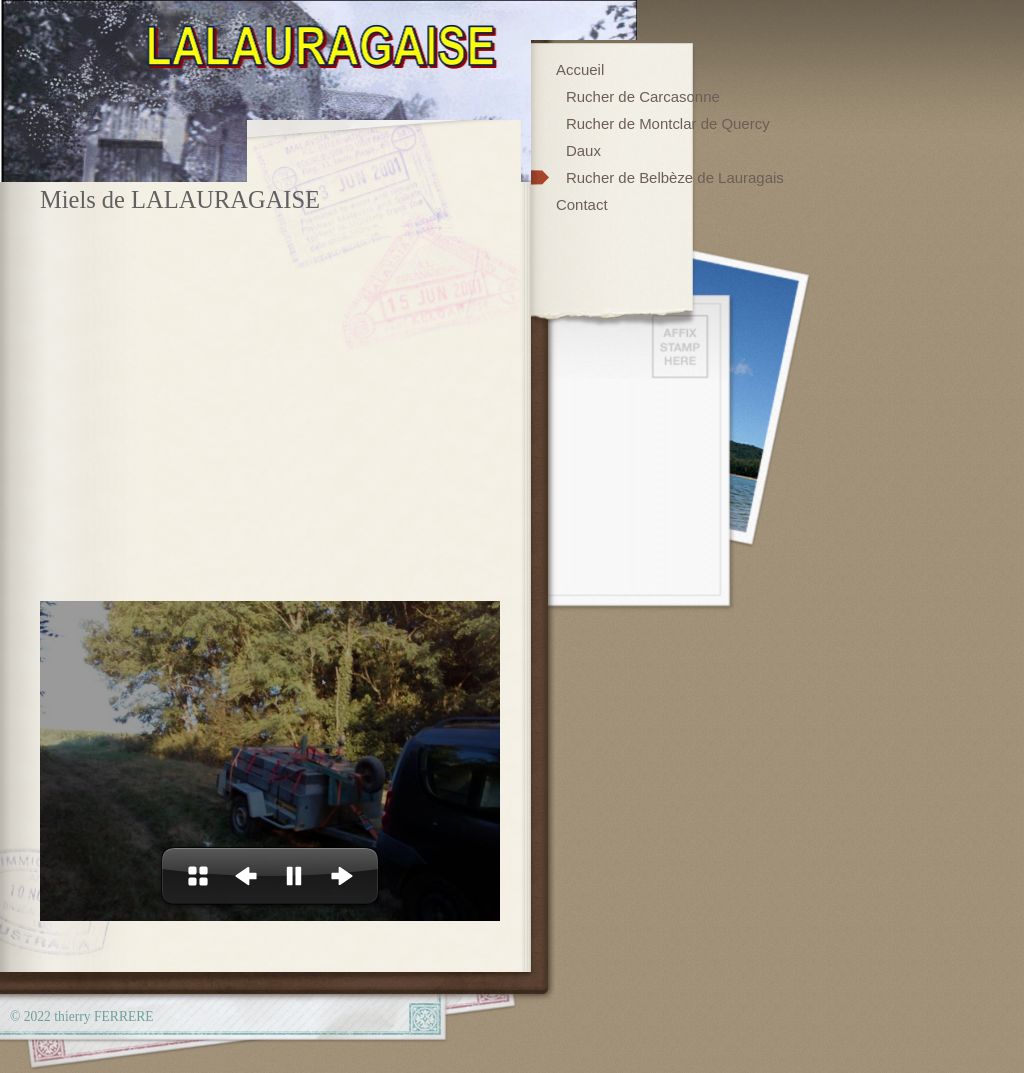 This screenshot has width=1024, height=1073. What do you see at coordinates (582, 204) in the screenshot?
I see `Contact` at bounding box center [582, 204].